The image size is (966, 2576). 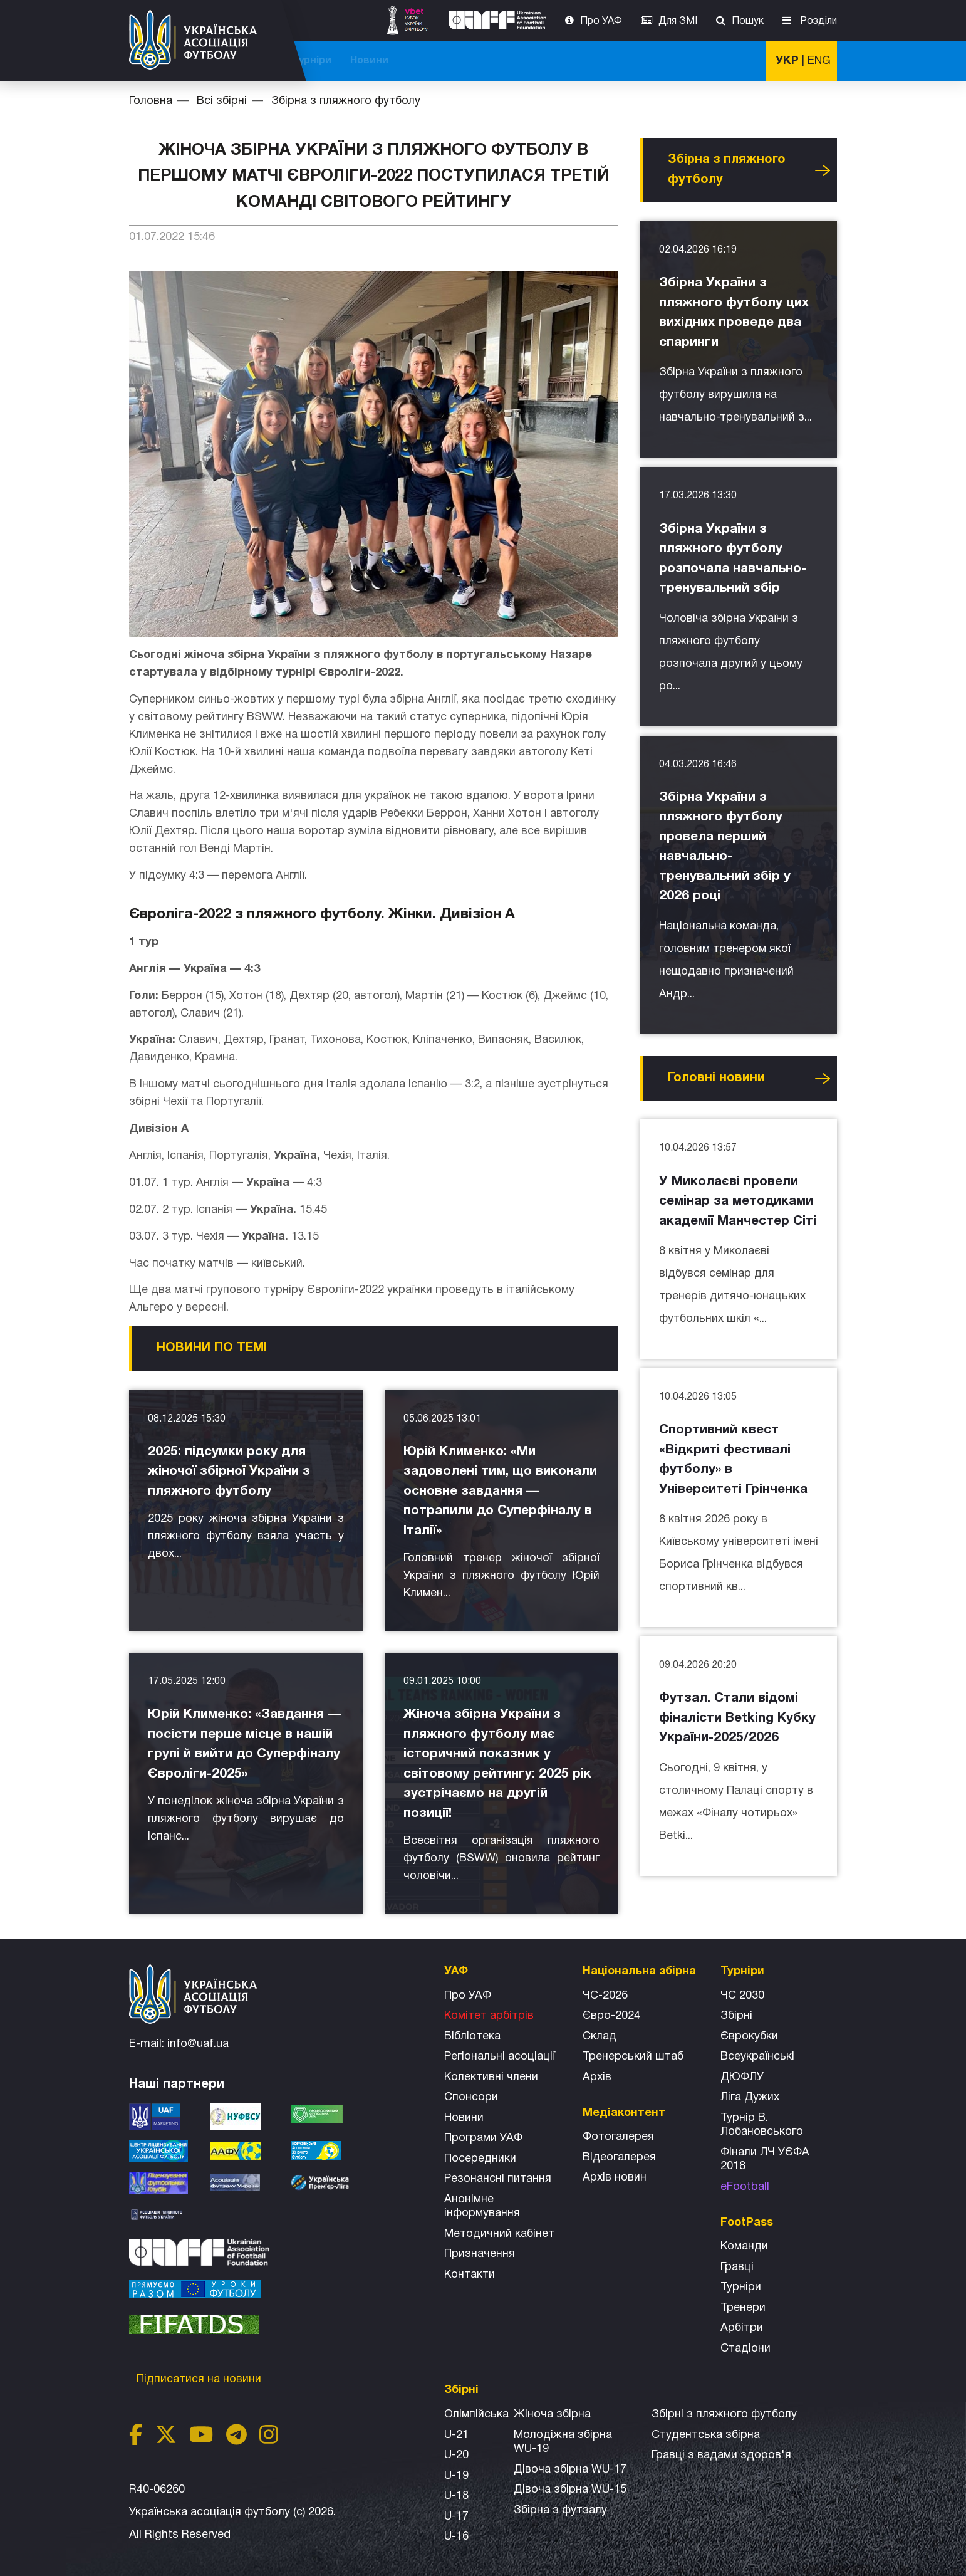 I want to click on Новини, so click(x=734, y=60).